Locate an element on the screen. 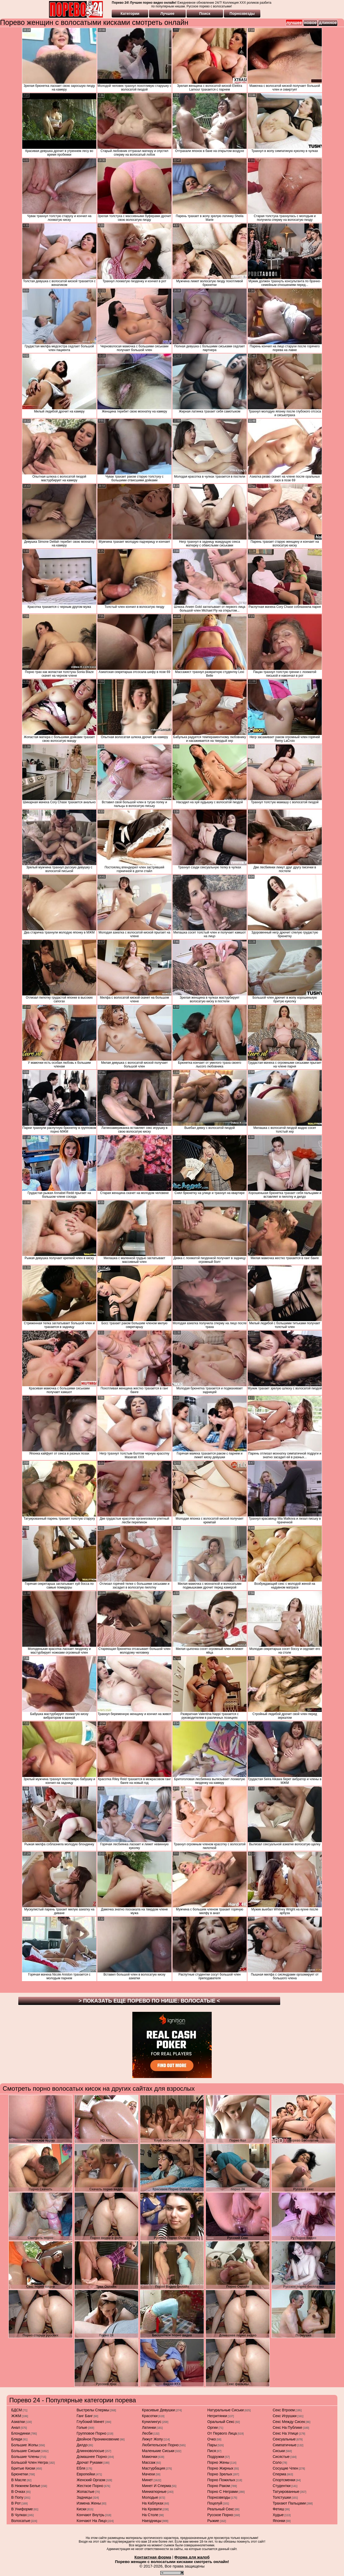 The width and height of the screenshot is (344, 2576). мастурбация is located at coordinates (153, 2468).